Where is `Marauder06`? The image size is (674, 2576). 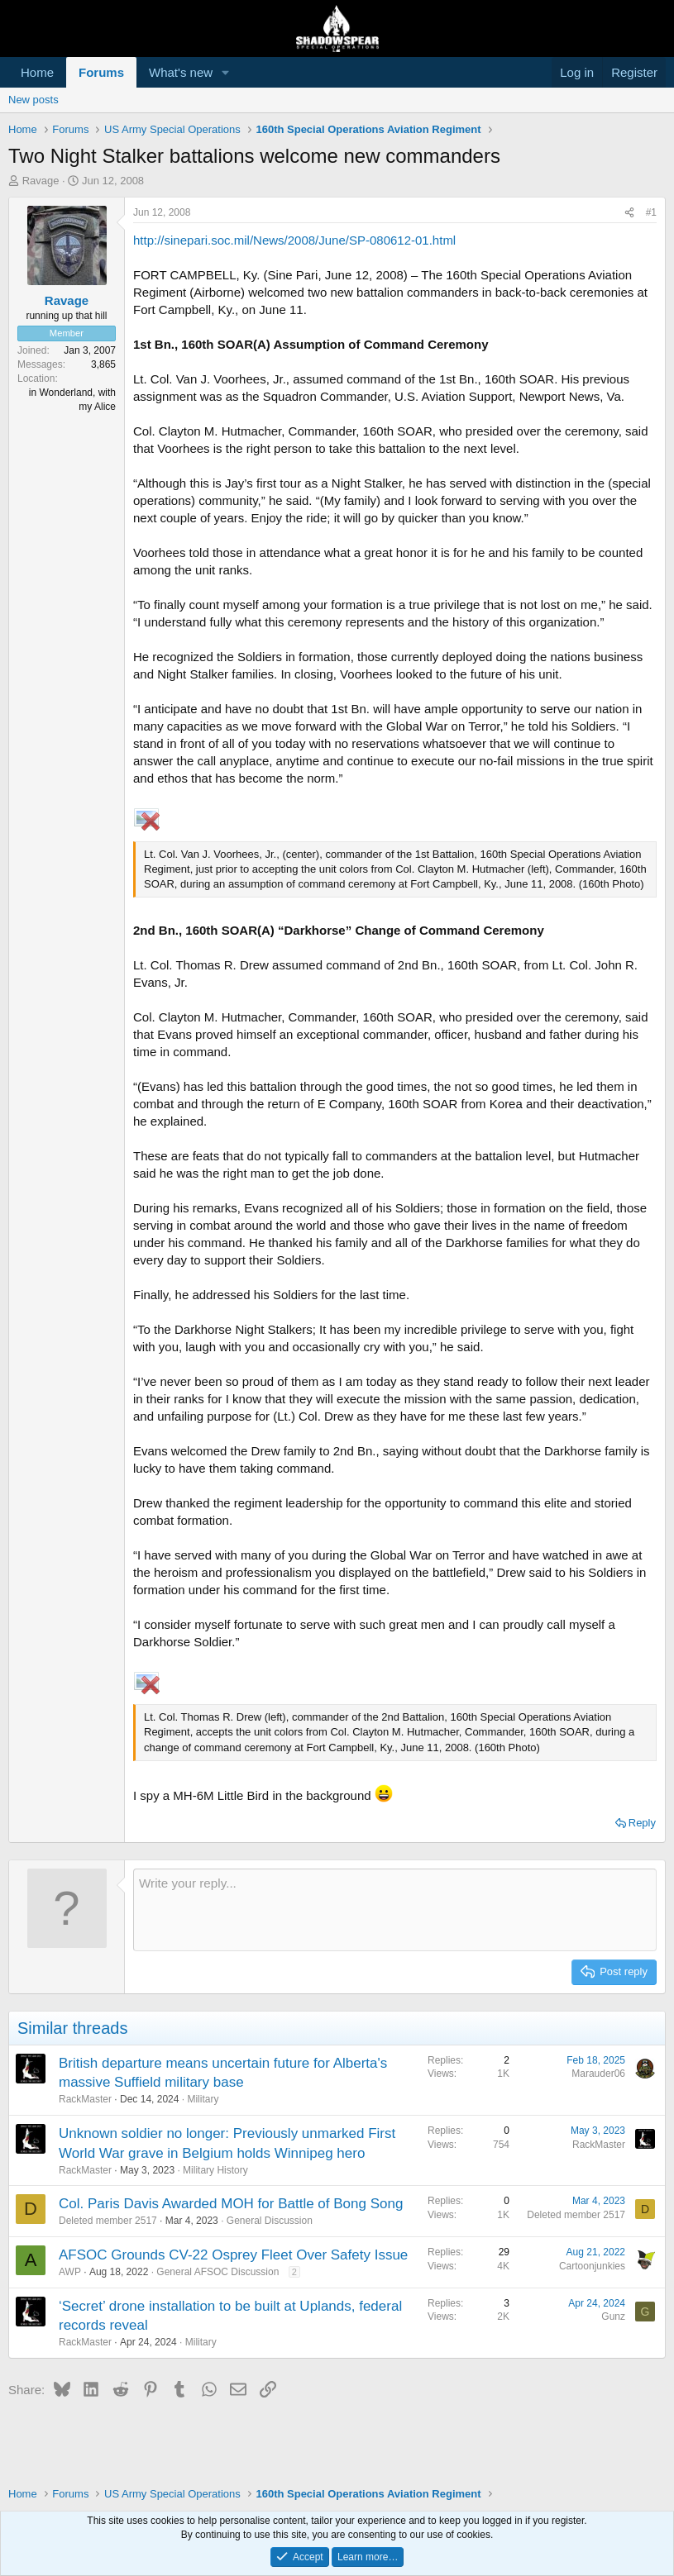 Marauder06 is located at coordinates (598, 2073).